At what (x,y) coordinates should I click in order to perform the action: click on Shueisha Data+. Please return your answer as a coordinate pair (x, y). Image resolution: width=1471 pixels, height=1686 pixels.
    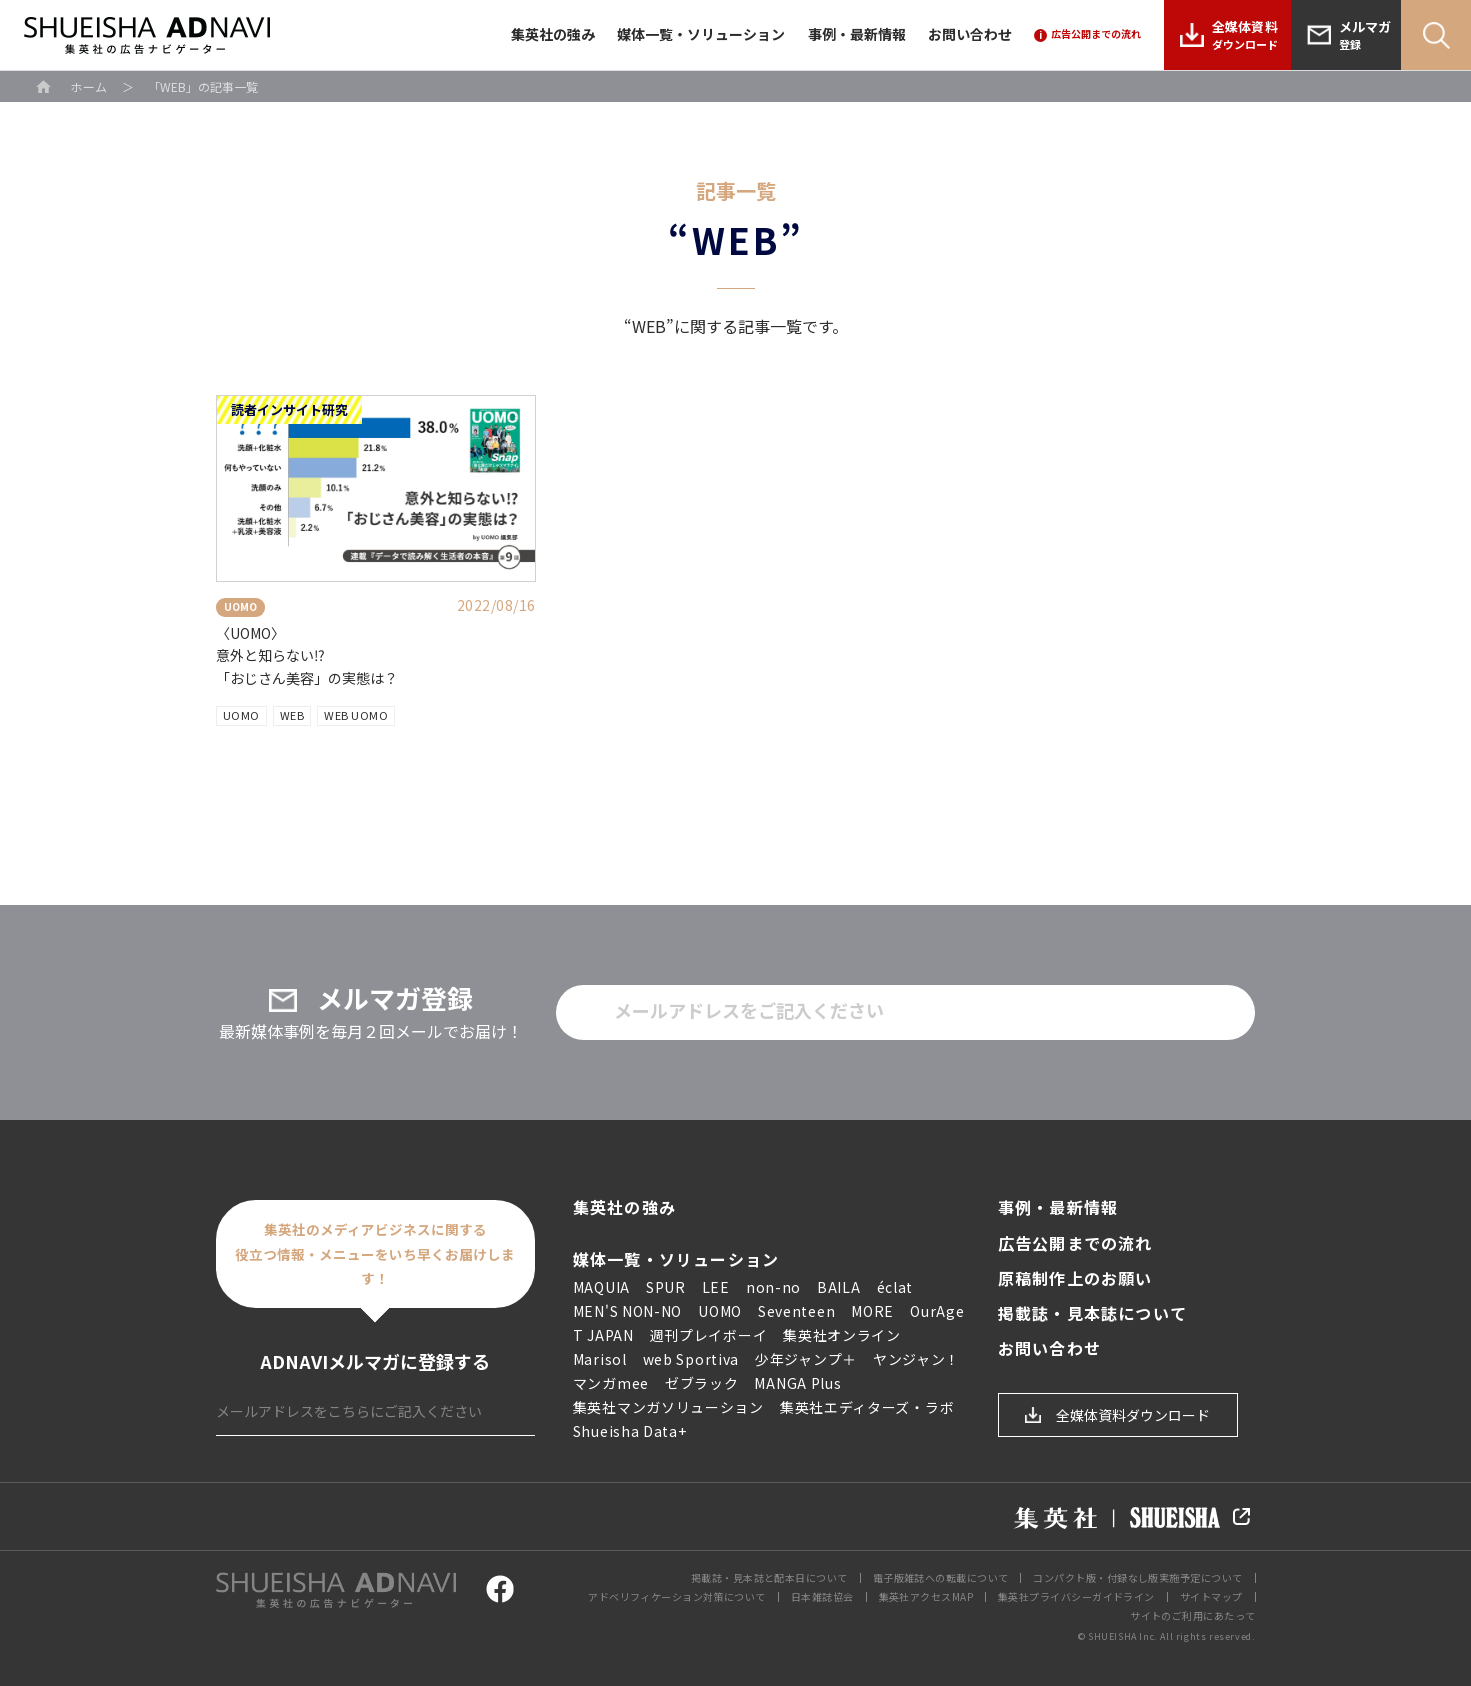
    Looking at the image, I should click on (630, 1431).